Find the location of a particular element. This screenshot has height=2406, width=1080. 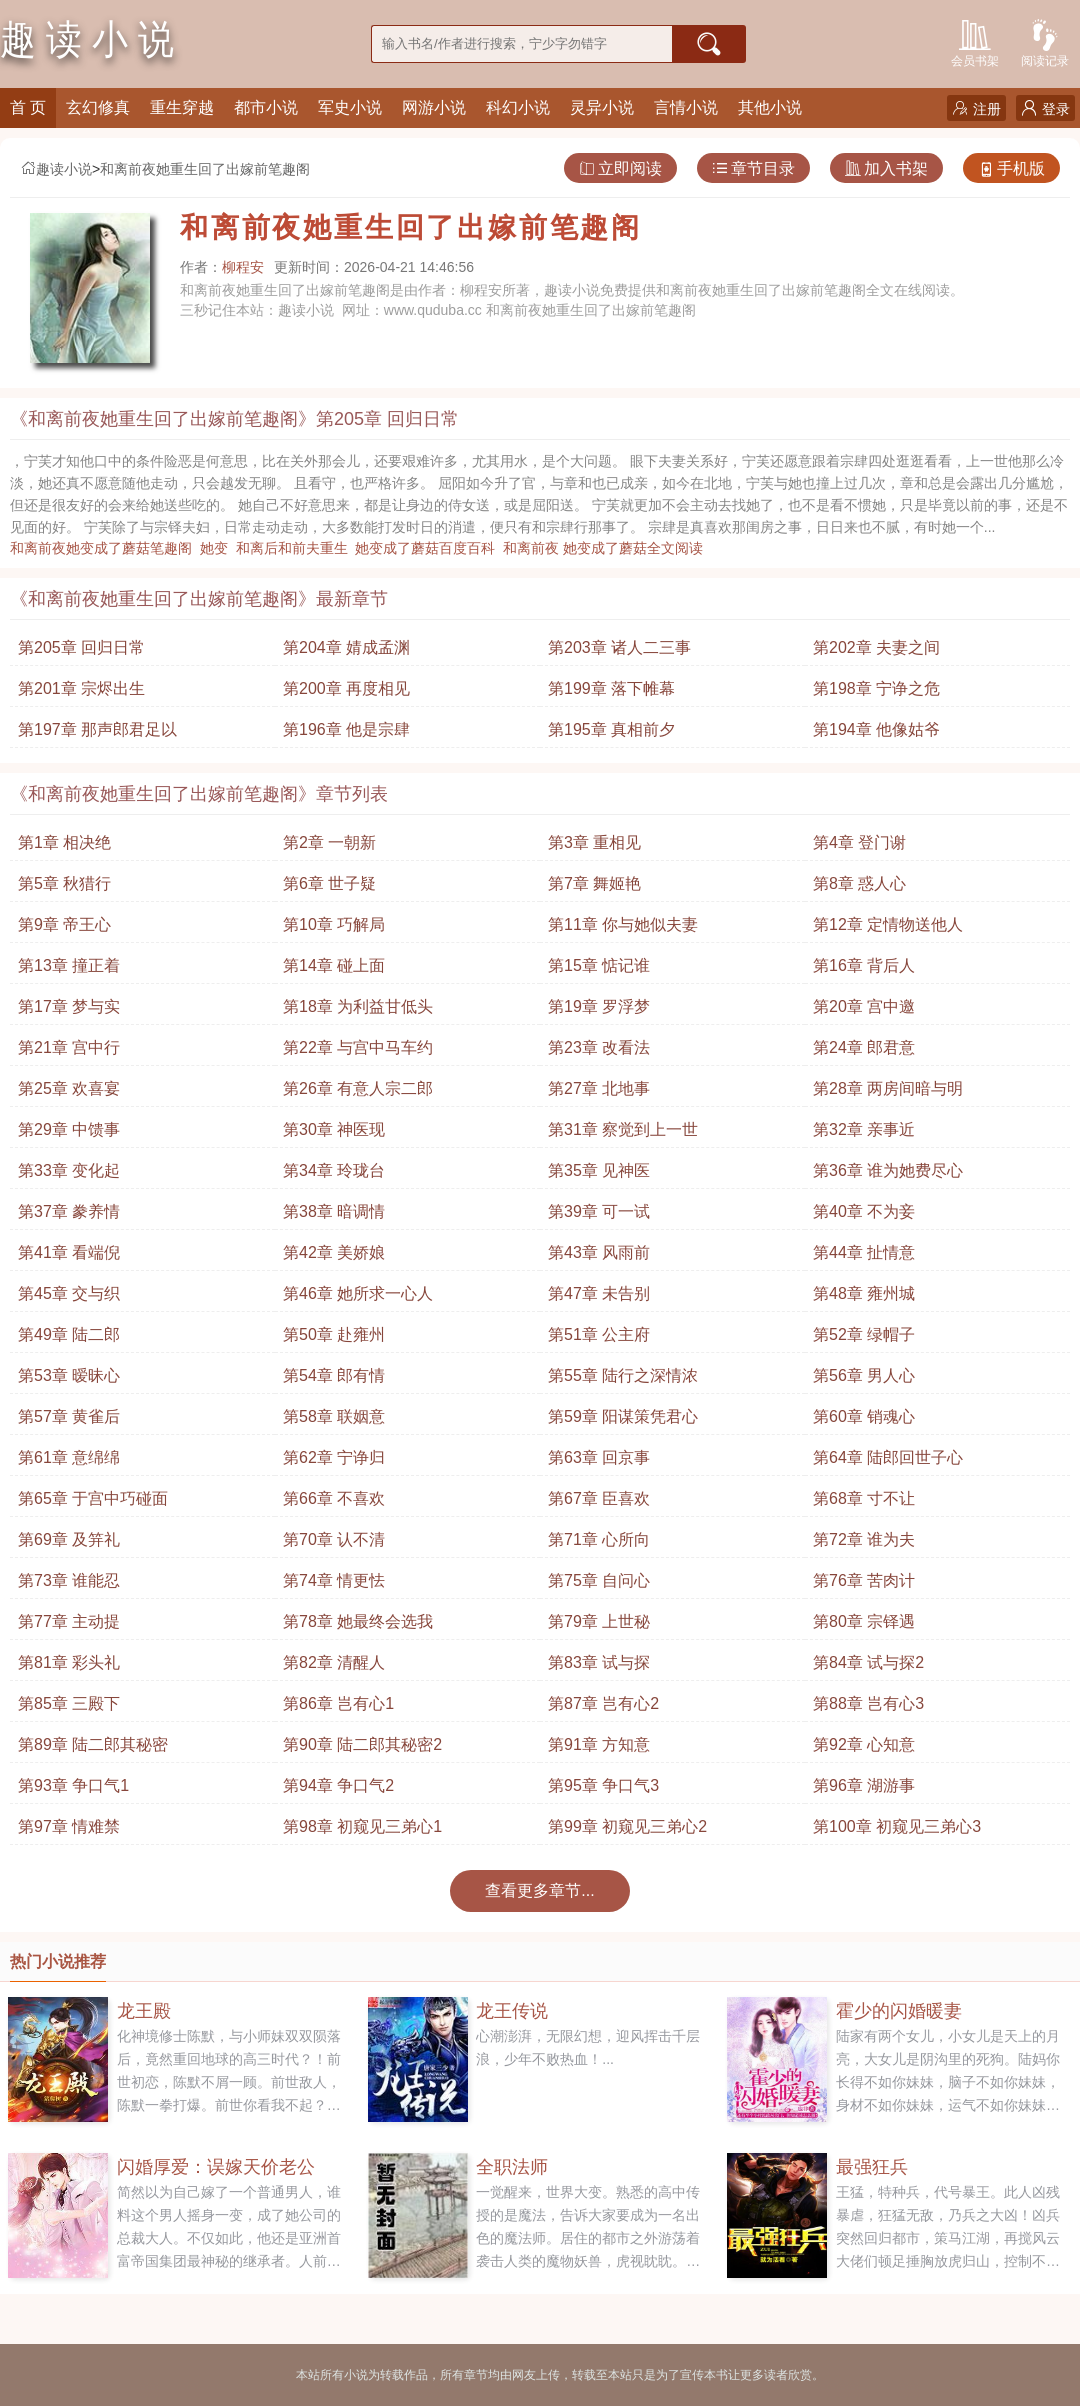

第32章 亲事近 is located at coordinates (864, 1129).